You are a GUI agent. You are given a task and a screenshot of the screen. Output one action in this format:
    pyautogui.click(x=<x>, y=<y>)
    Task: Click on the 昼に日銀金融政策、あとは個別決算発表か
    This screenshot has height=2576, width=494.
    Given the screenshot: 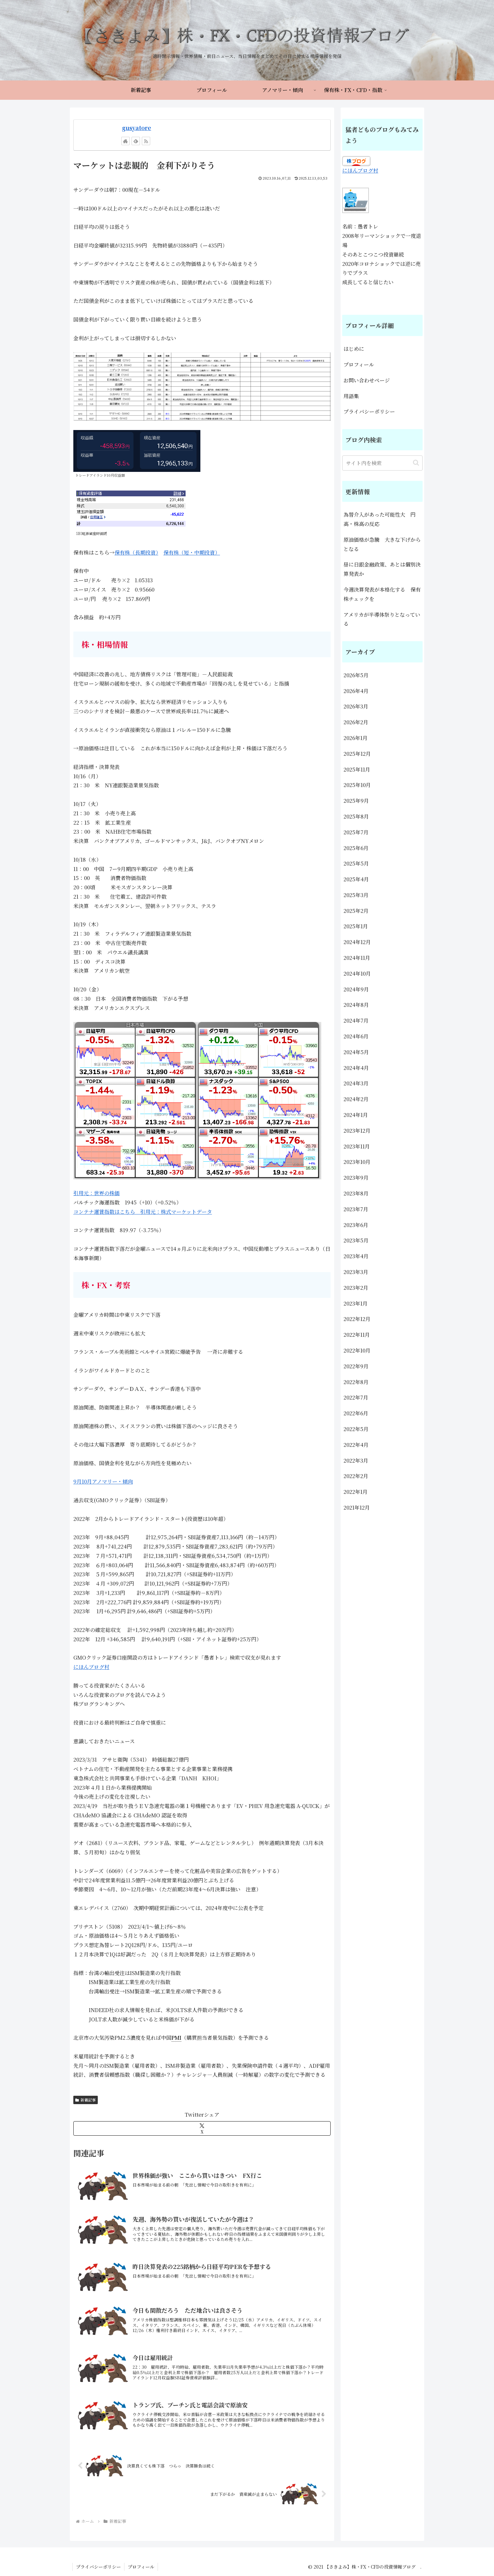 What is the action you would take?
    pyautogui.click(x=382, y=569)
    